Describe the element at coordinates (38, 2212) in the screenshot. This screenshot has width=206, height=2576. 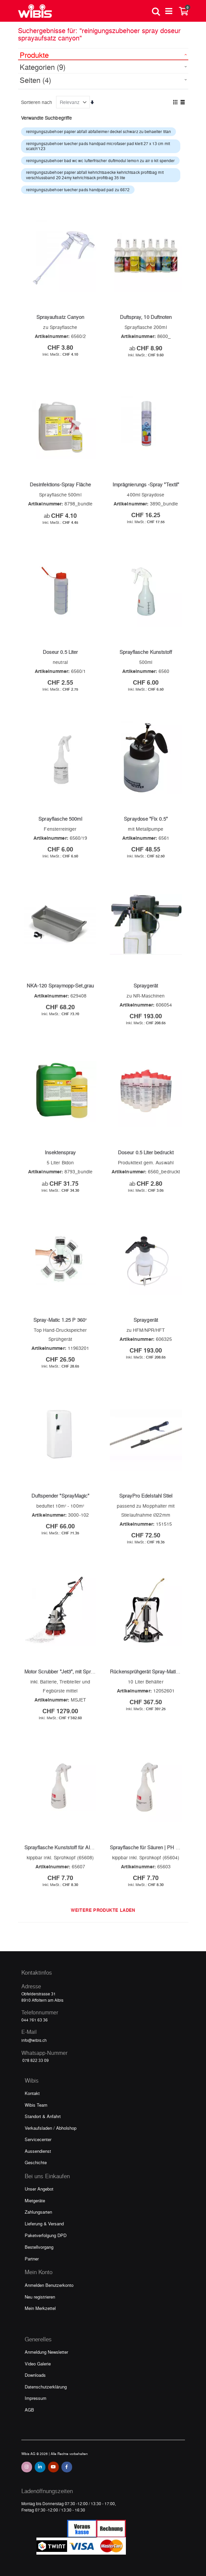
I see `Zahlungsarten` at that location.